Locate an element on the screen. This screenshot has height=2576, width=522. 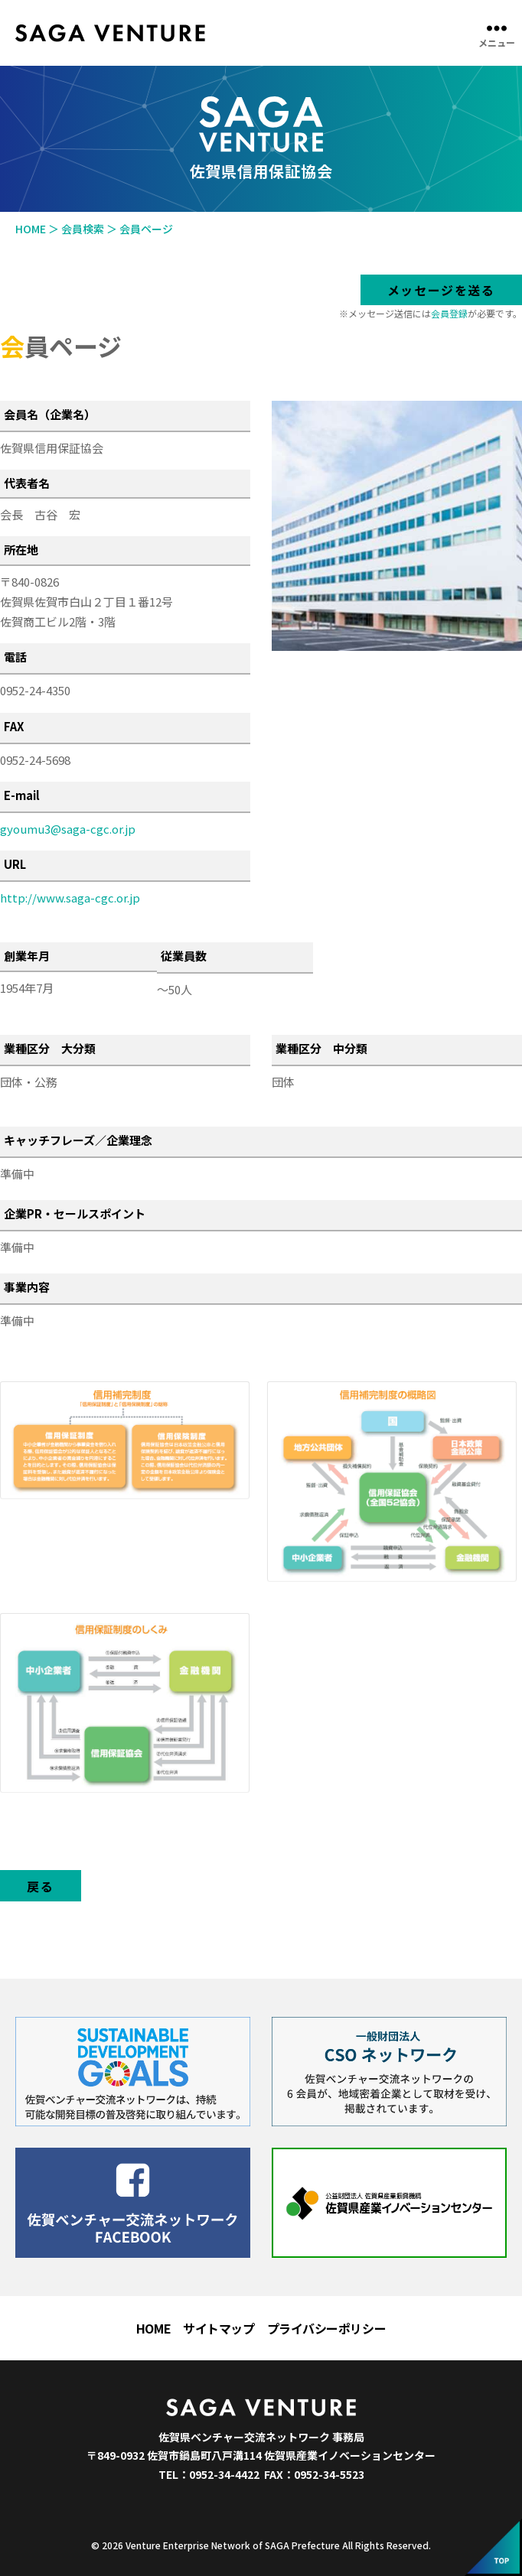
キャッチフレーズ／企業理念 is located at coordinates (78, 1140).